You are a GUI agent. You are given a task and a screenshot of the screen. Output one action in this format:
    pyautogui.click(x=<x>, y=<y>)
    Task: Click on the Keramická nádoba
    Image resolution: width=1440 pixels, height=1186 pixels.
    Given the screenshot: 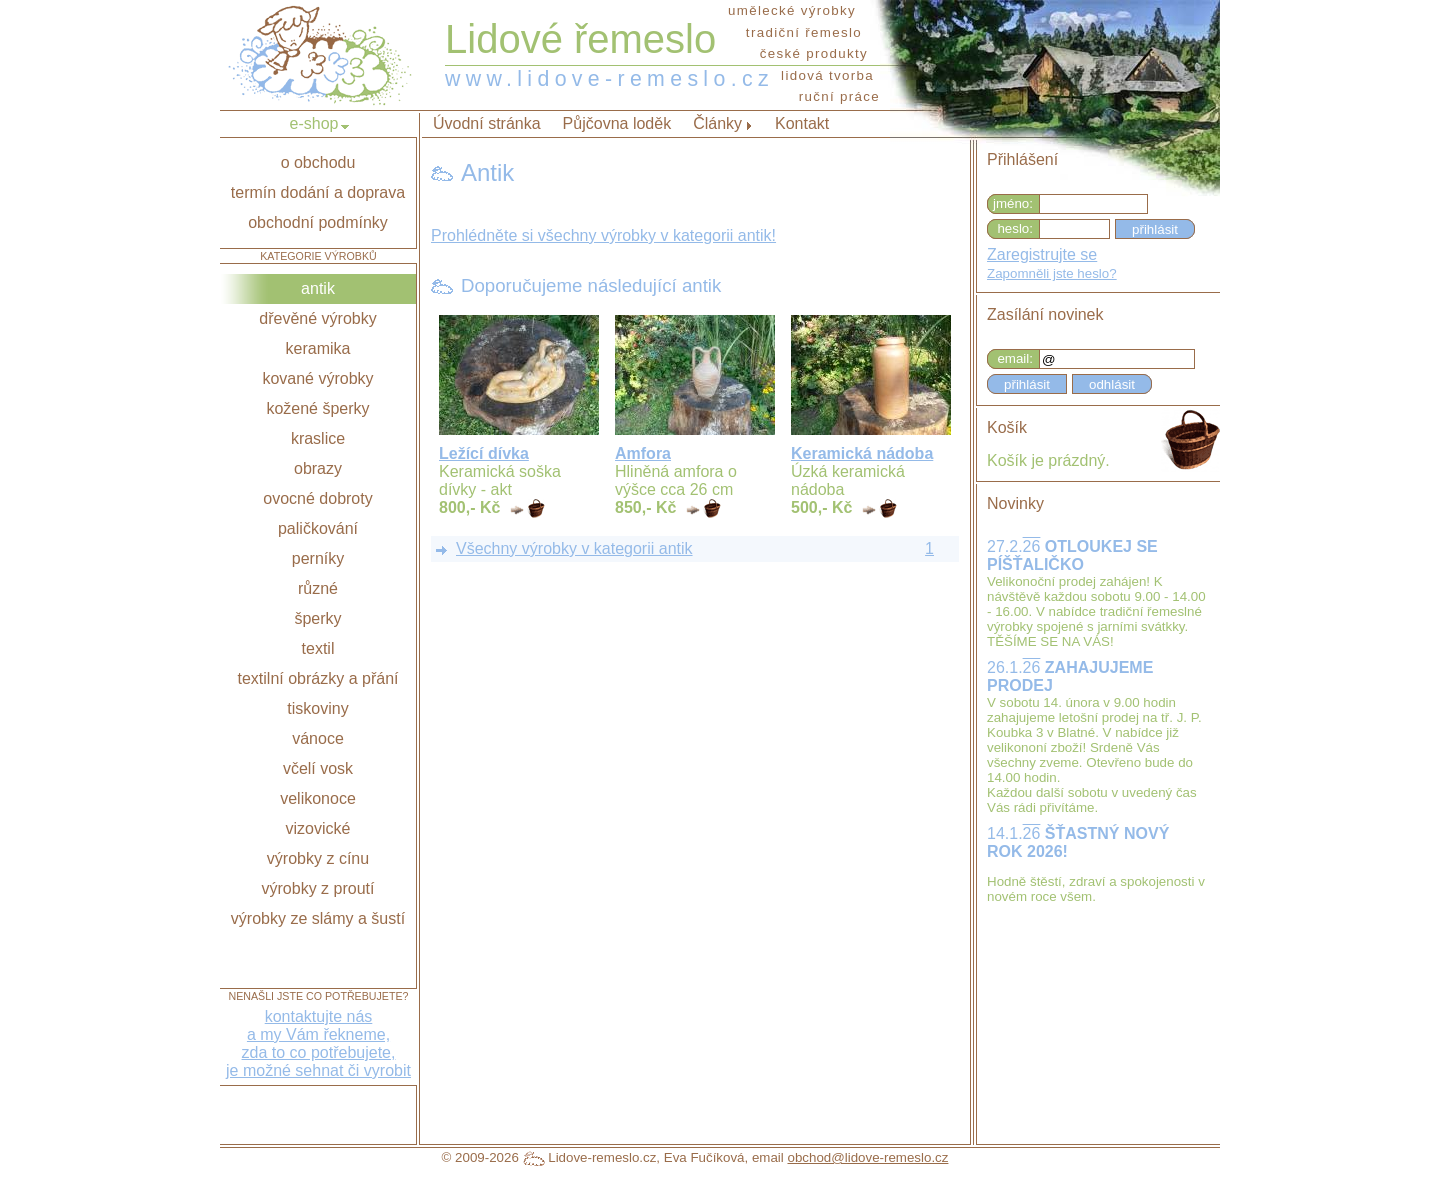 What is the action you would take?
    pyautogui.click(x=862, y=453)
    